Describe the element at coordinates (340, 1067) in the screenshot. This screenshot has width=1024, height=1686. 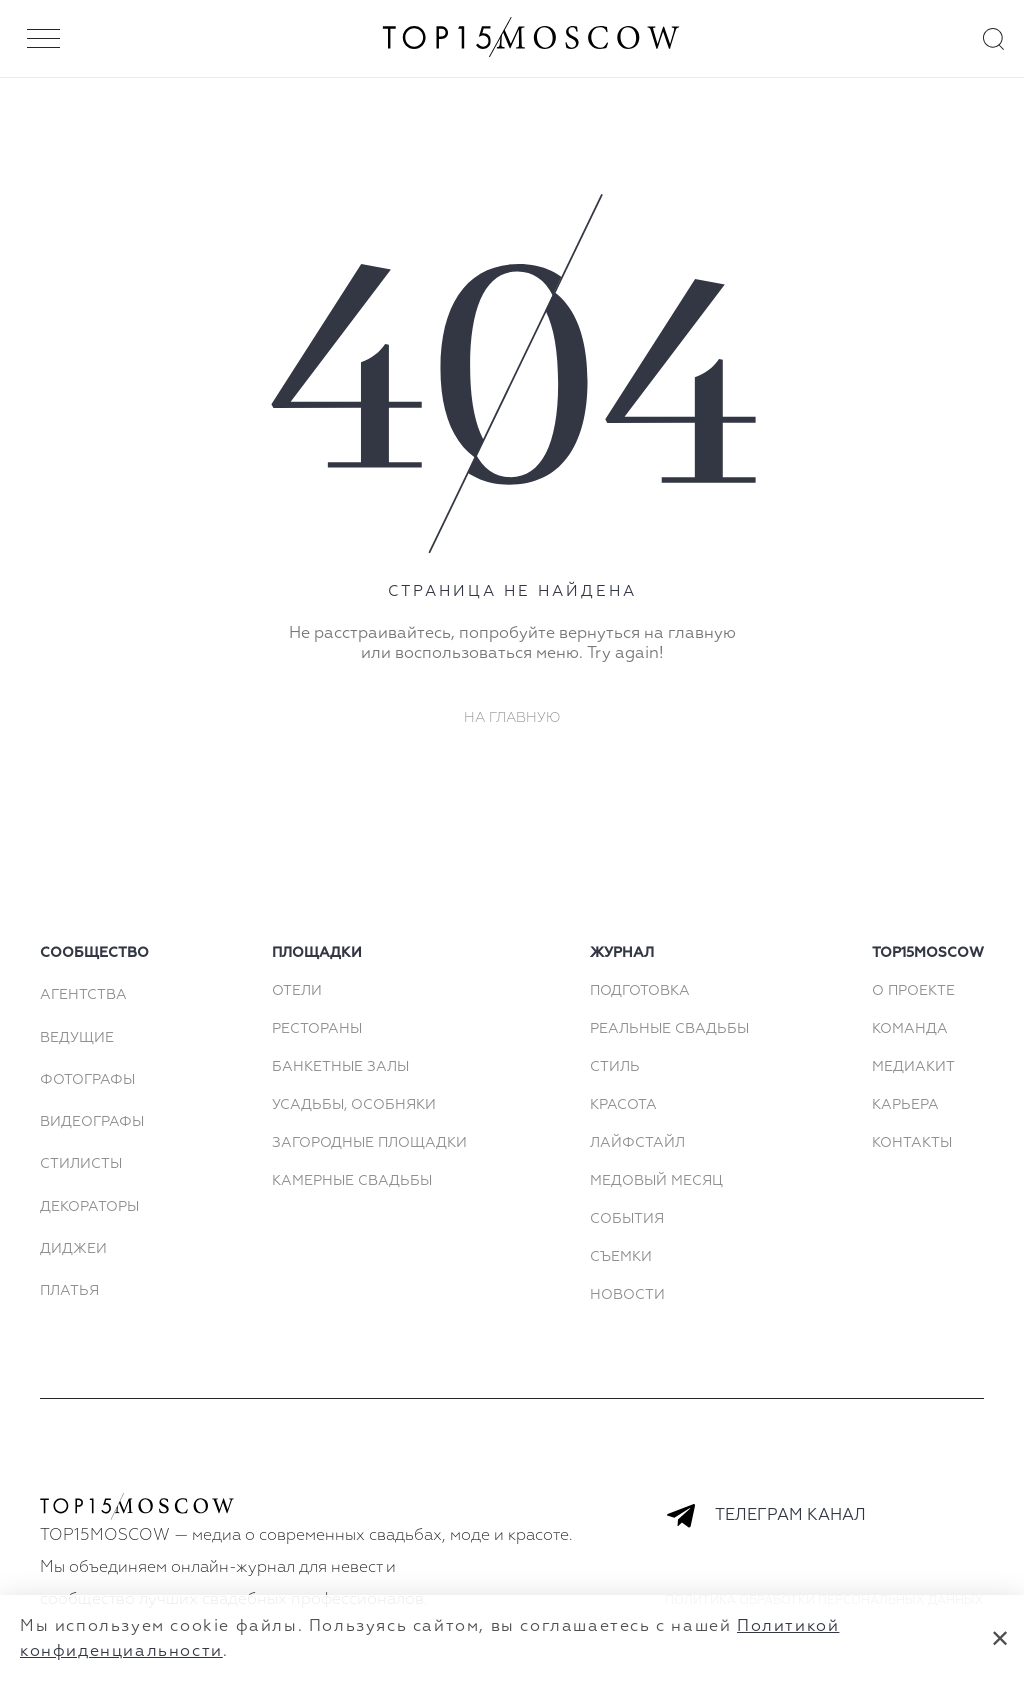
I see `Банкетные залы` at that location.